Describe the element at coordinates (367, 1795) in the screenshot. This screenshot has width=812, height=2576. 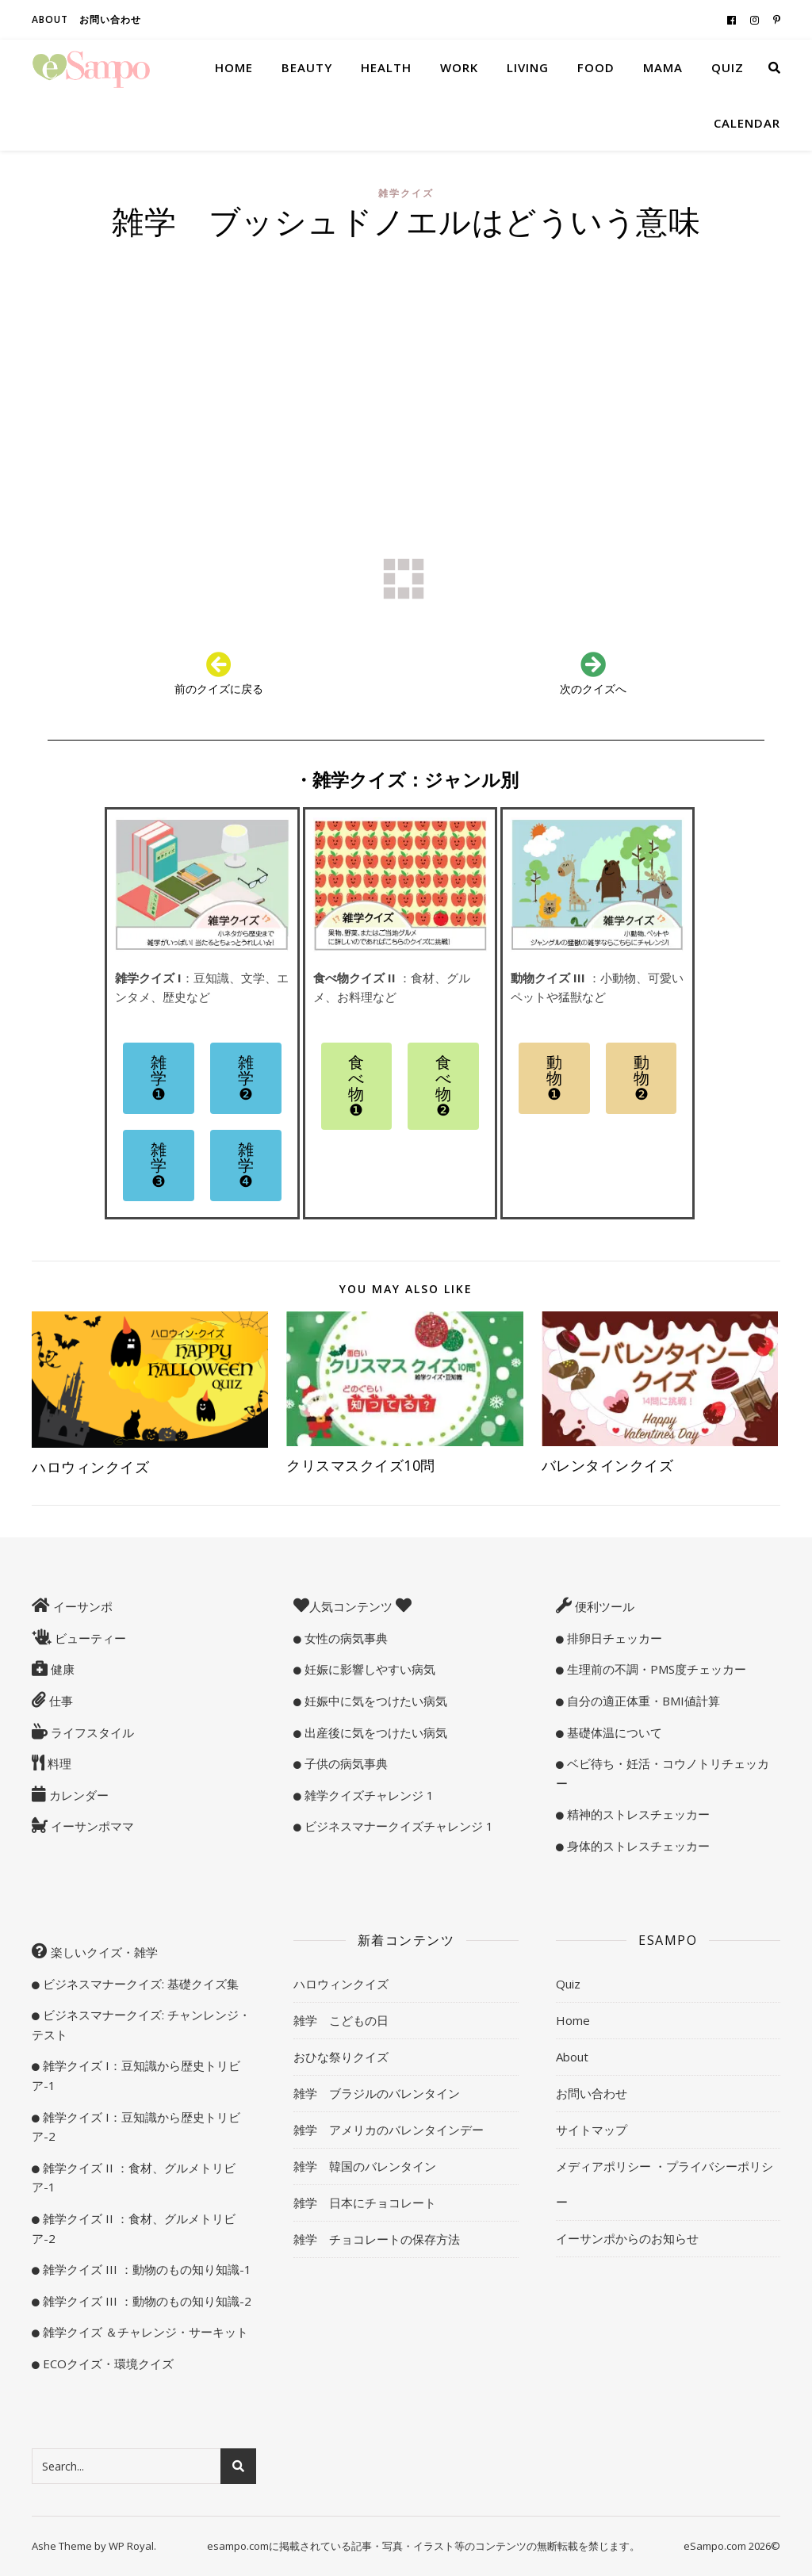
I see `雑学クイズチャレンジ 1` at that location.